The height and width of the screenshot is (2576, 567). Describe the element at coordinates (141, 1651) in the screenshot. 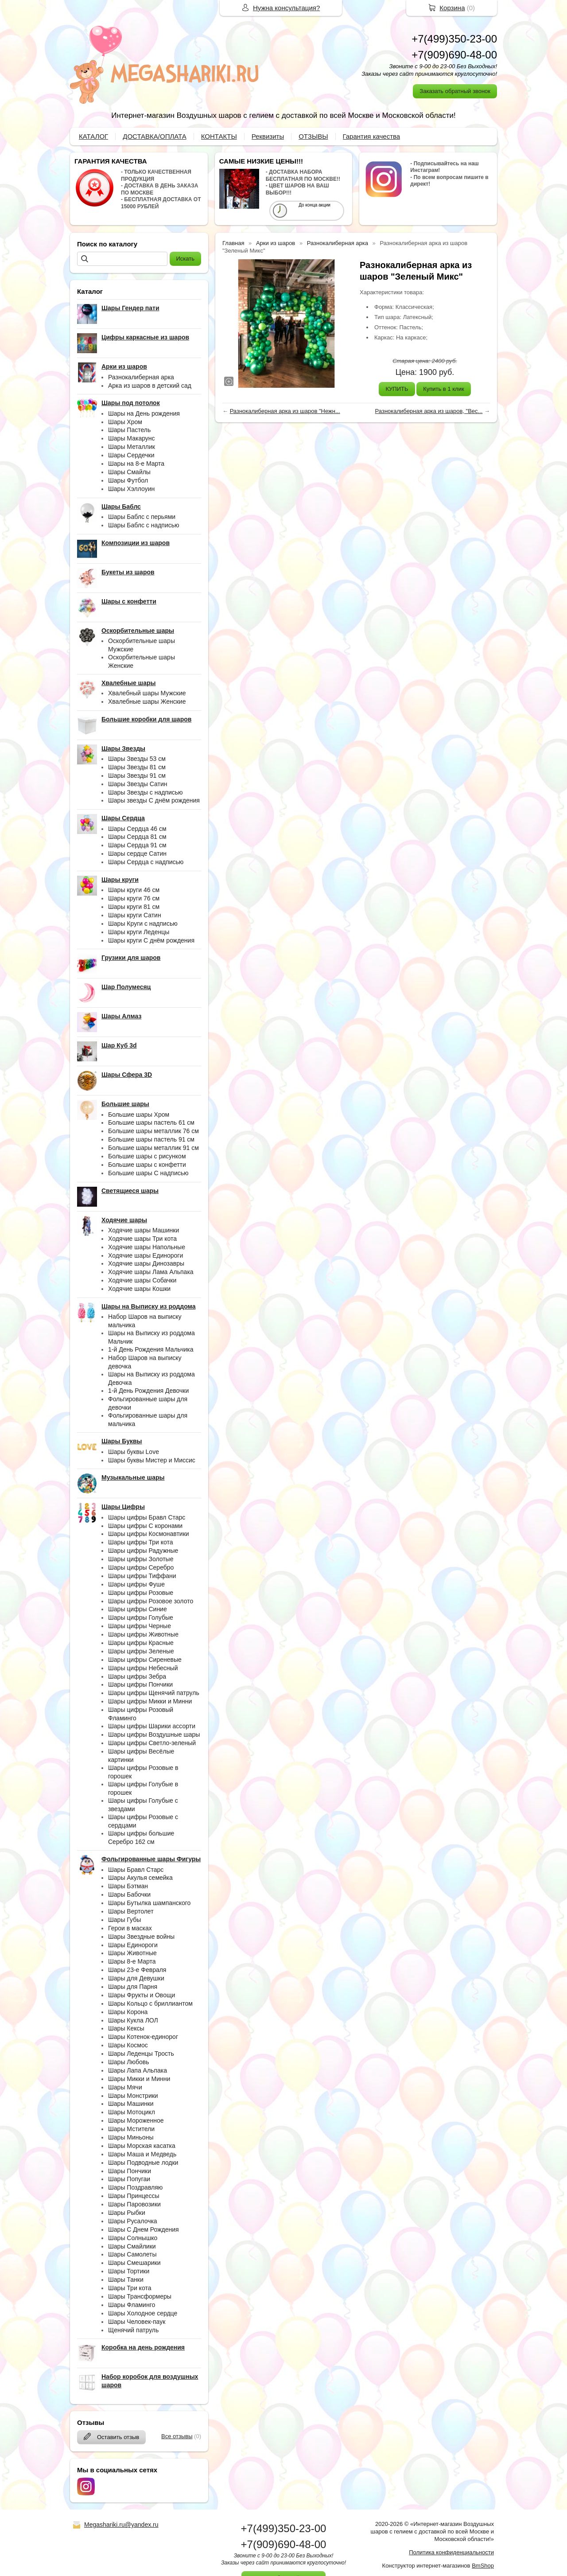

I see `Шары цифры Зеленые` at that location.